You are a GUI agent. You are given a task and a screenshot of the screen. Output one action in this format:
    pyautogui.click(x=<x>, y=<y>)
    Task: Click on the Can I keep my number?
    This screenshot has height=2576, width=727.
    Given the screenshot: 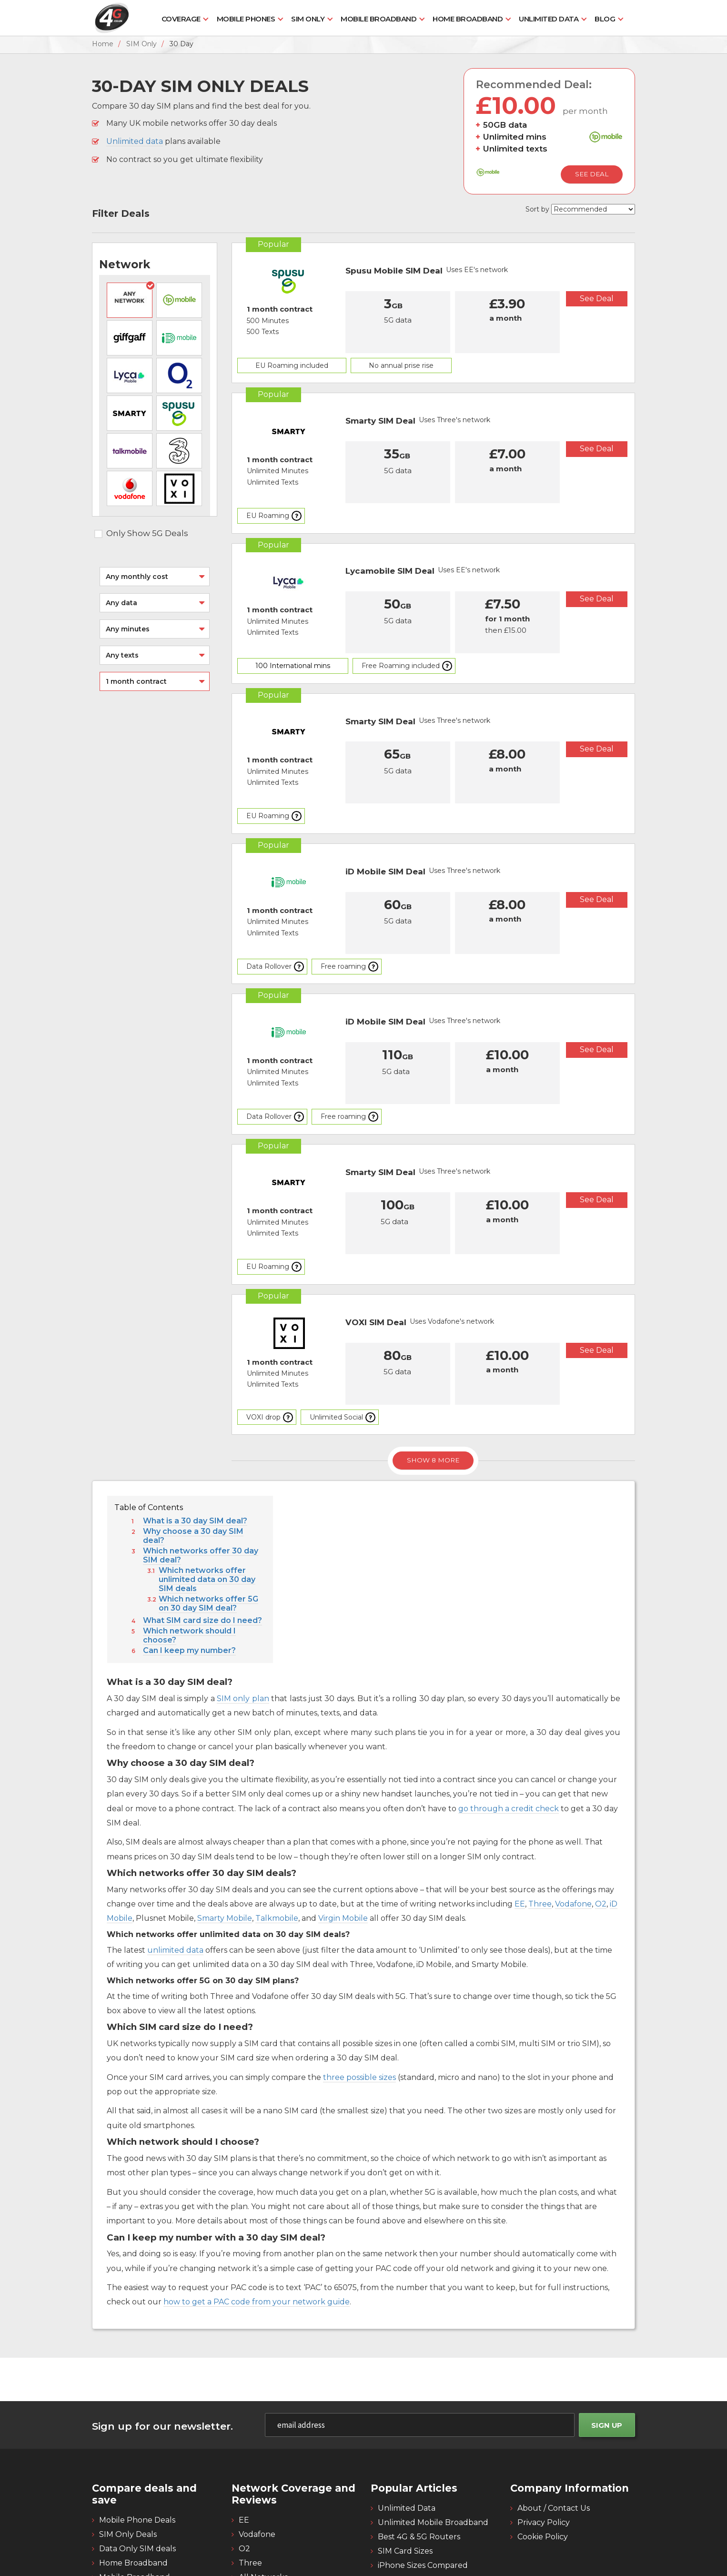 What is the action you would take?
    pyautogui.click(x=189, y=1572)
    